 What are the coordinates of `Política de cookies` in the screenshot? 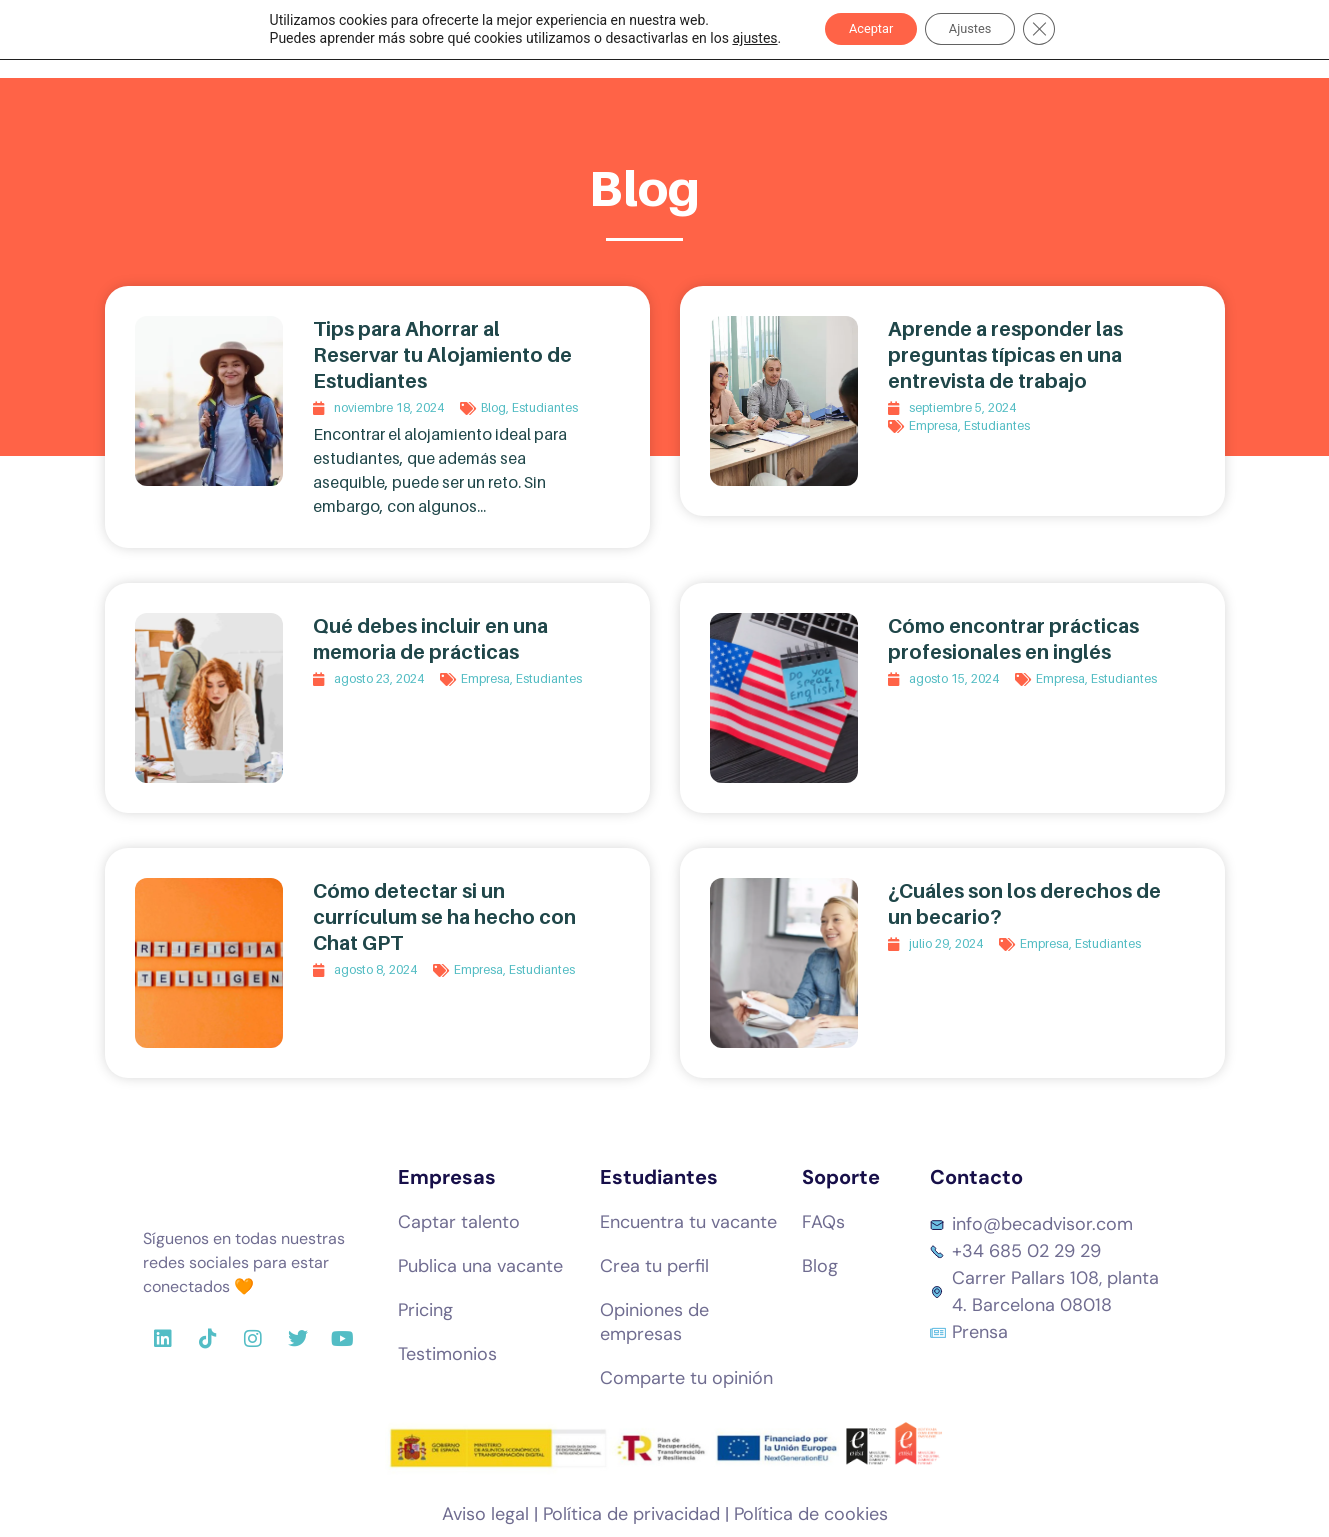 It's located at (811, 1514).